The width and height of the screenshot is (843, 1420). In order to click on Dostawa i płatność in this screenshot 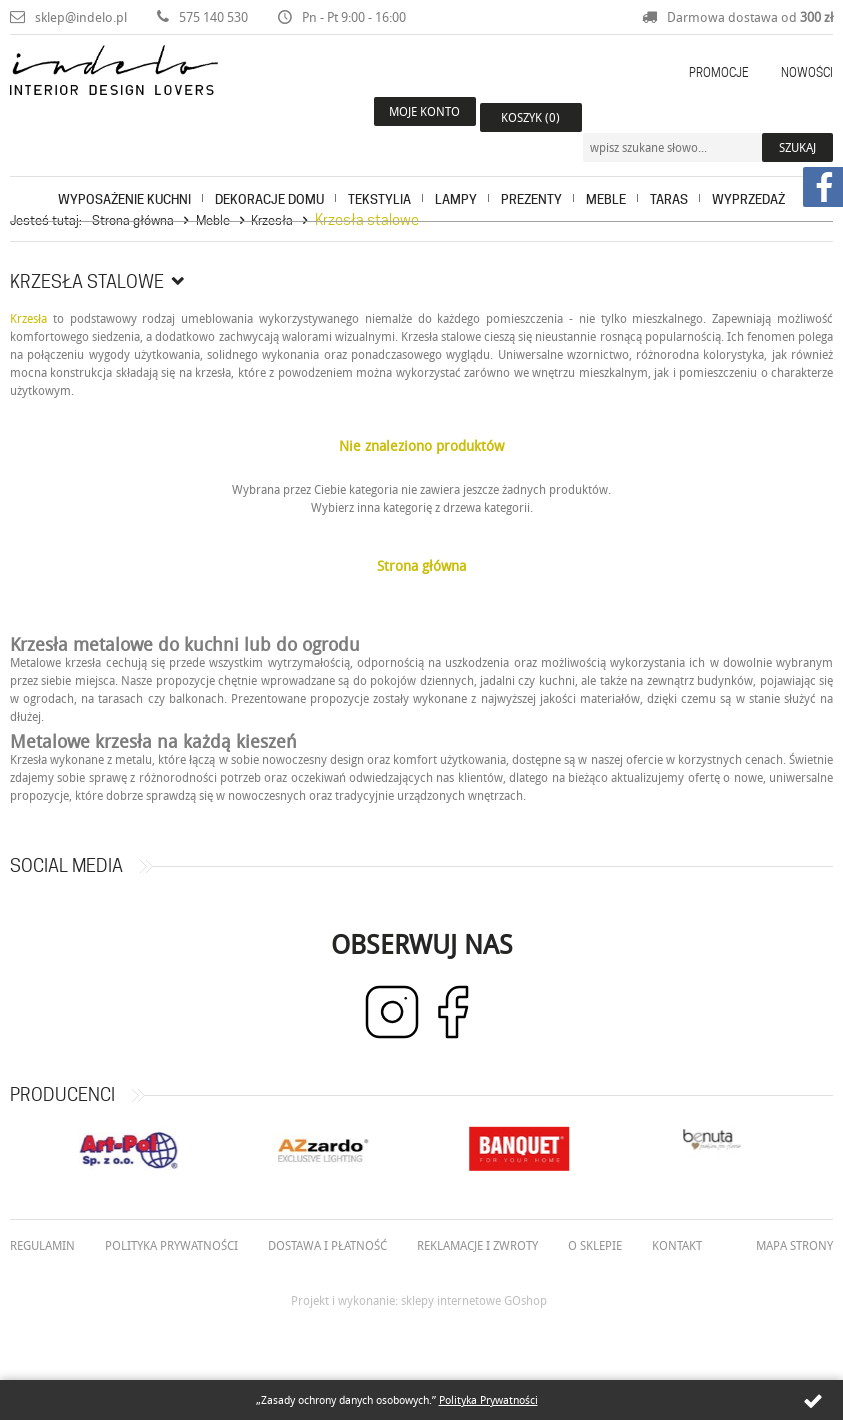, I will do `click(327, 1245)`.